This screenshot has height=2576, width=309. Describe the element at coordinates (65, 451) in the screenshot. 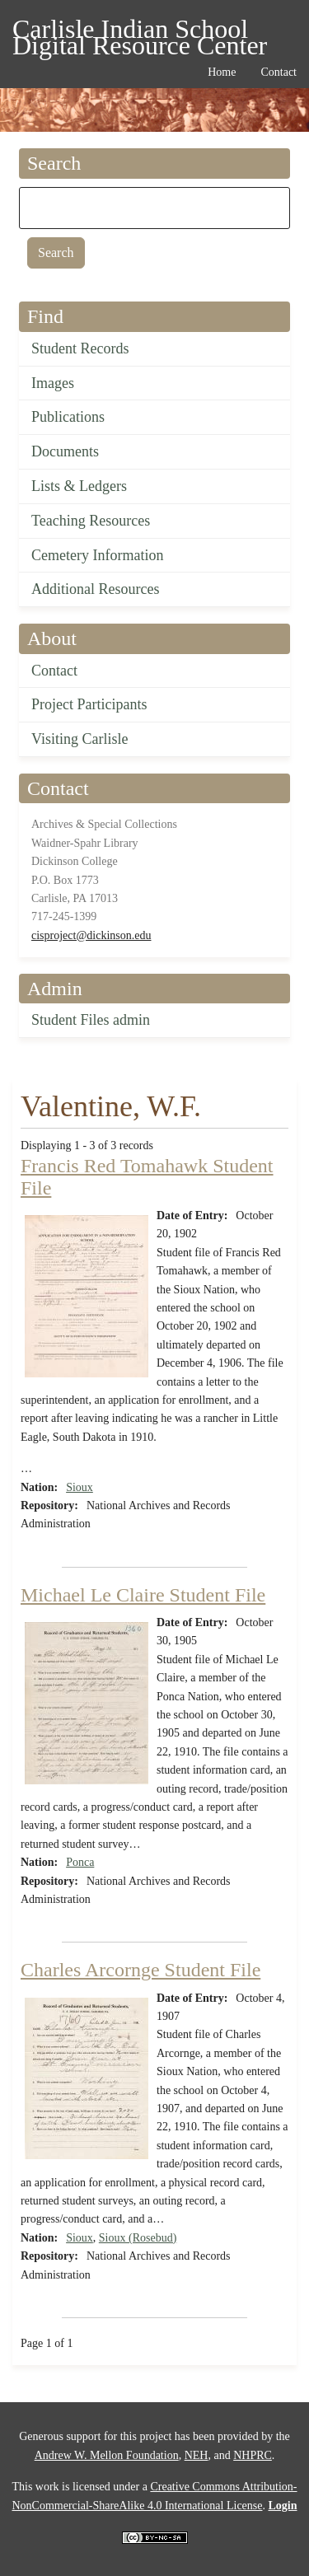

I see `Documents` at that location.